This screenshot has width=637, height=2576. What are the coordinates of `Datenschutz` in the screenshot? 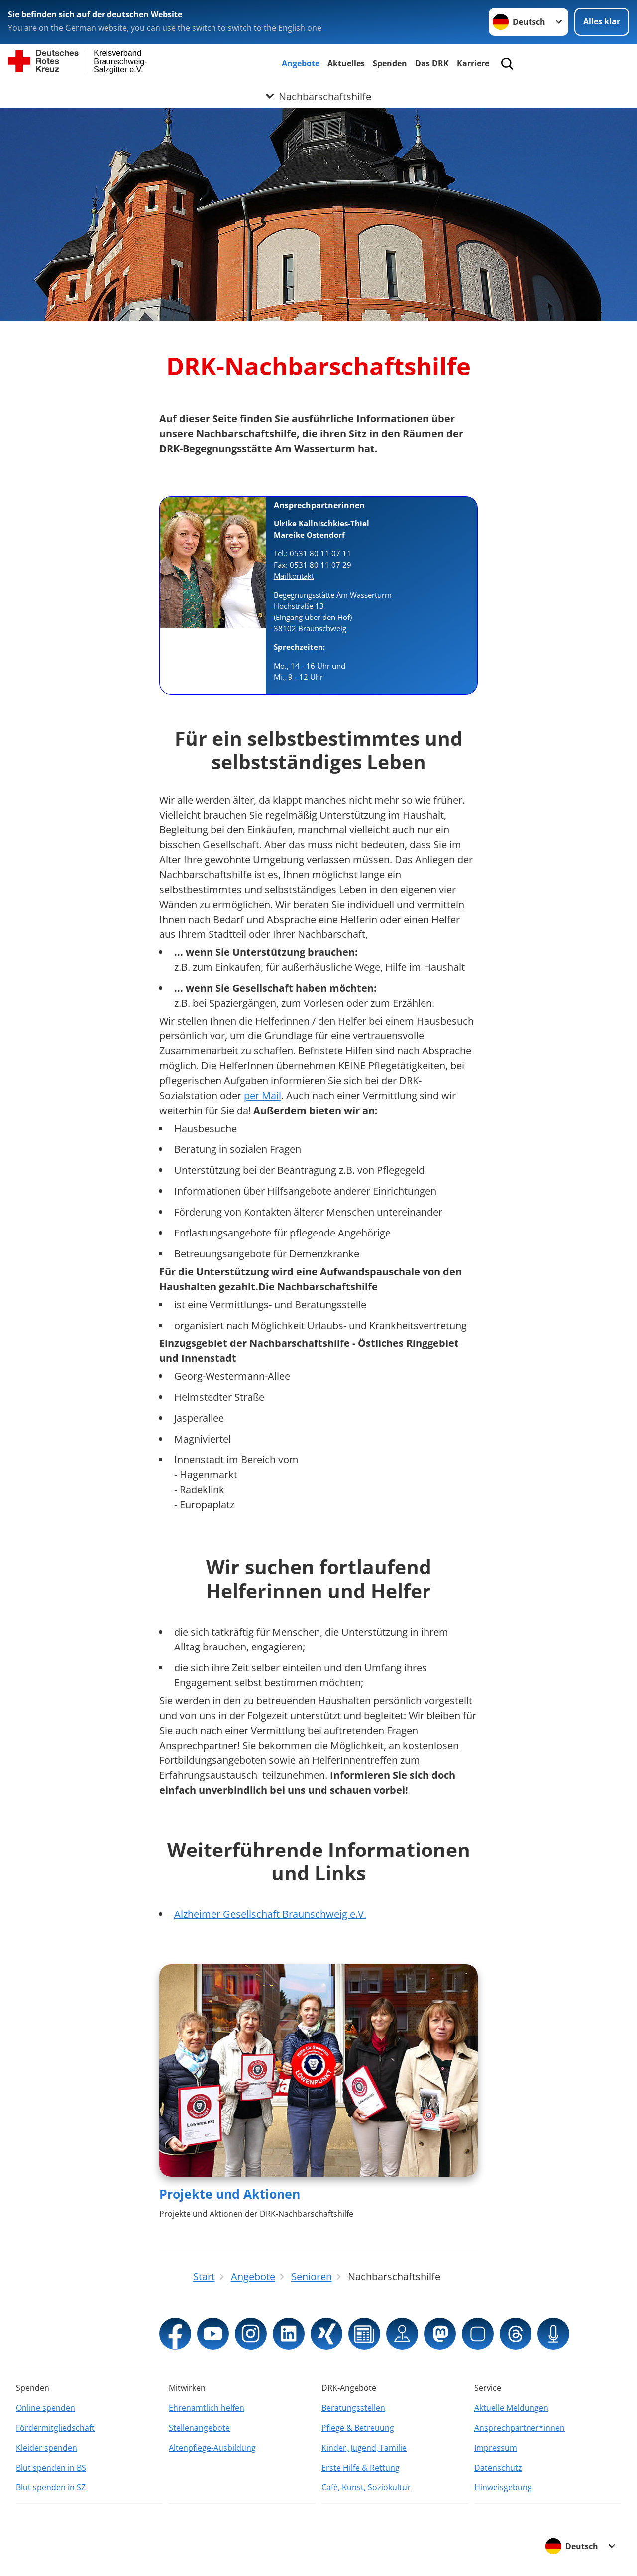 It's located at (498, 2467).